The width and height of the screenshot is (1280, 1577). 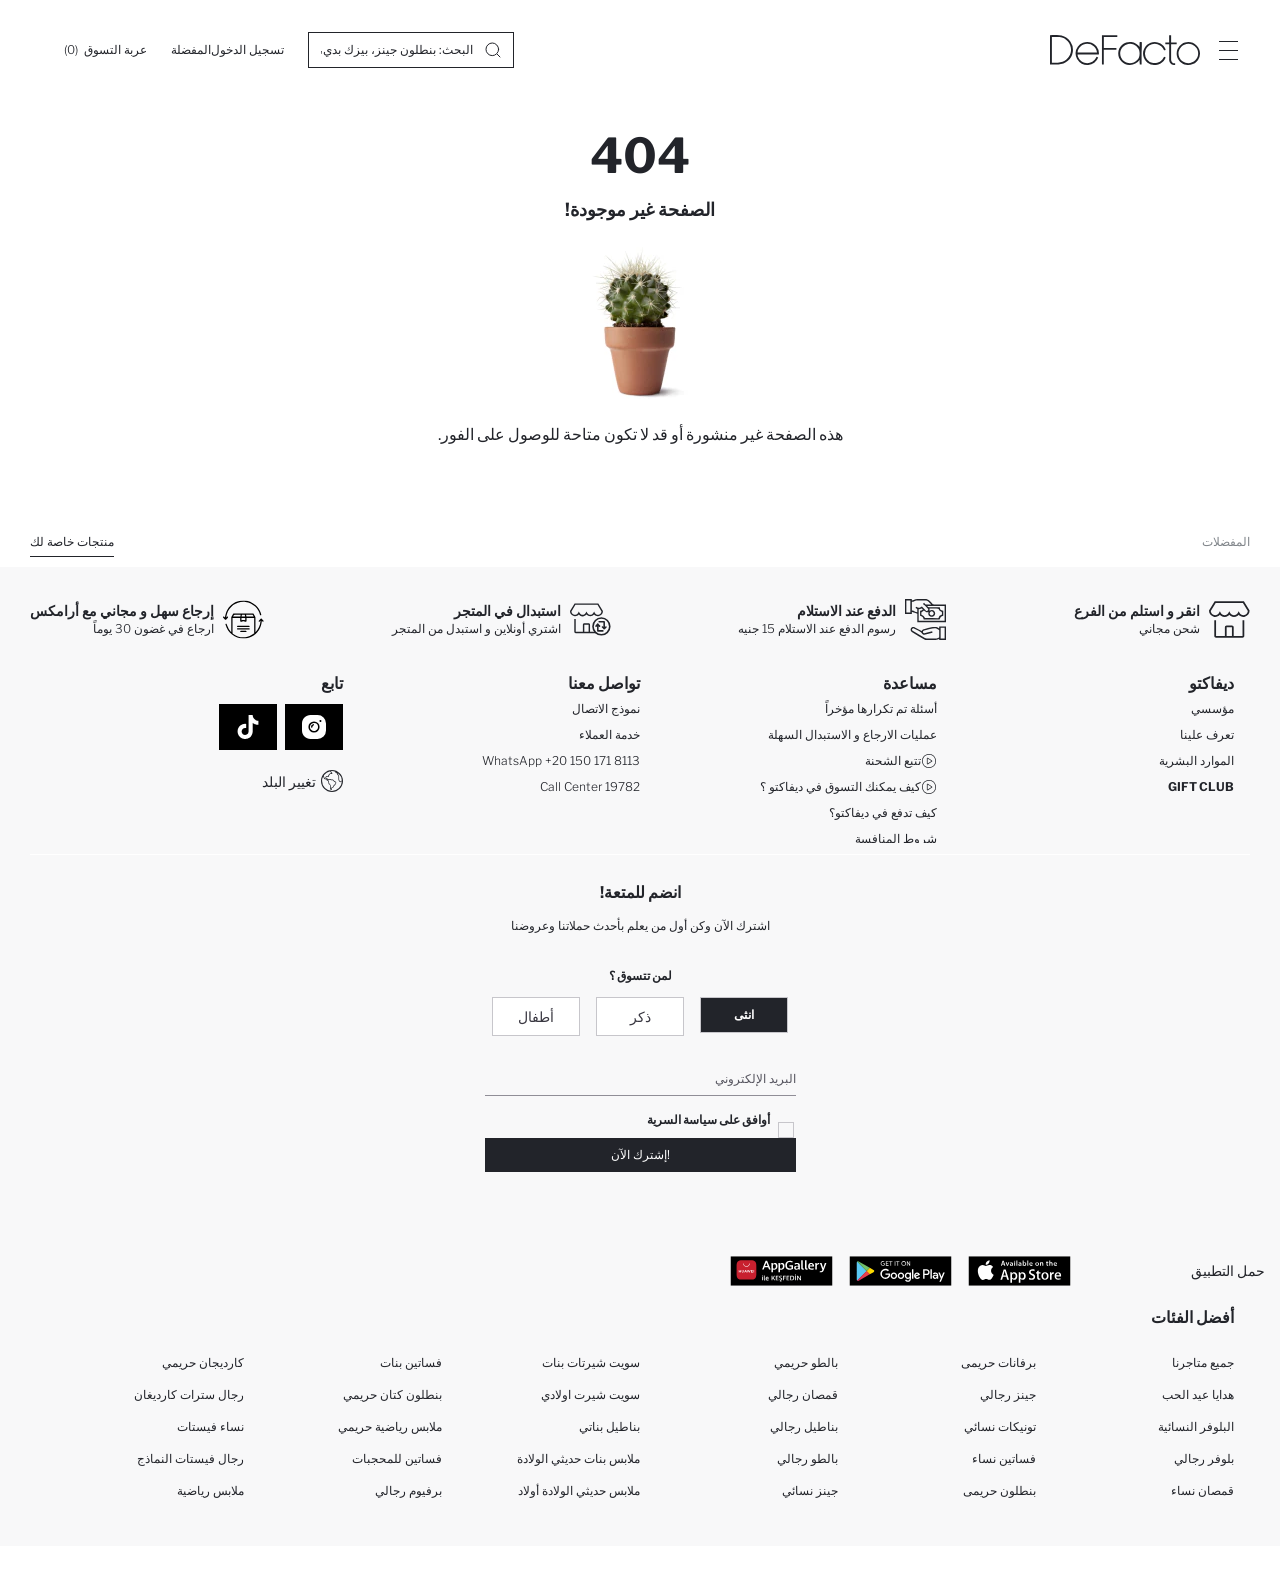 I want to click on الموارد البشرية, so click(x=1196, y=764).